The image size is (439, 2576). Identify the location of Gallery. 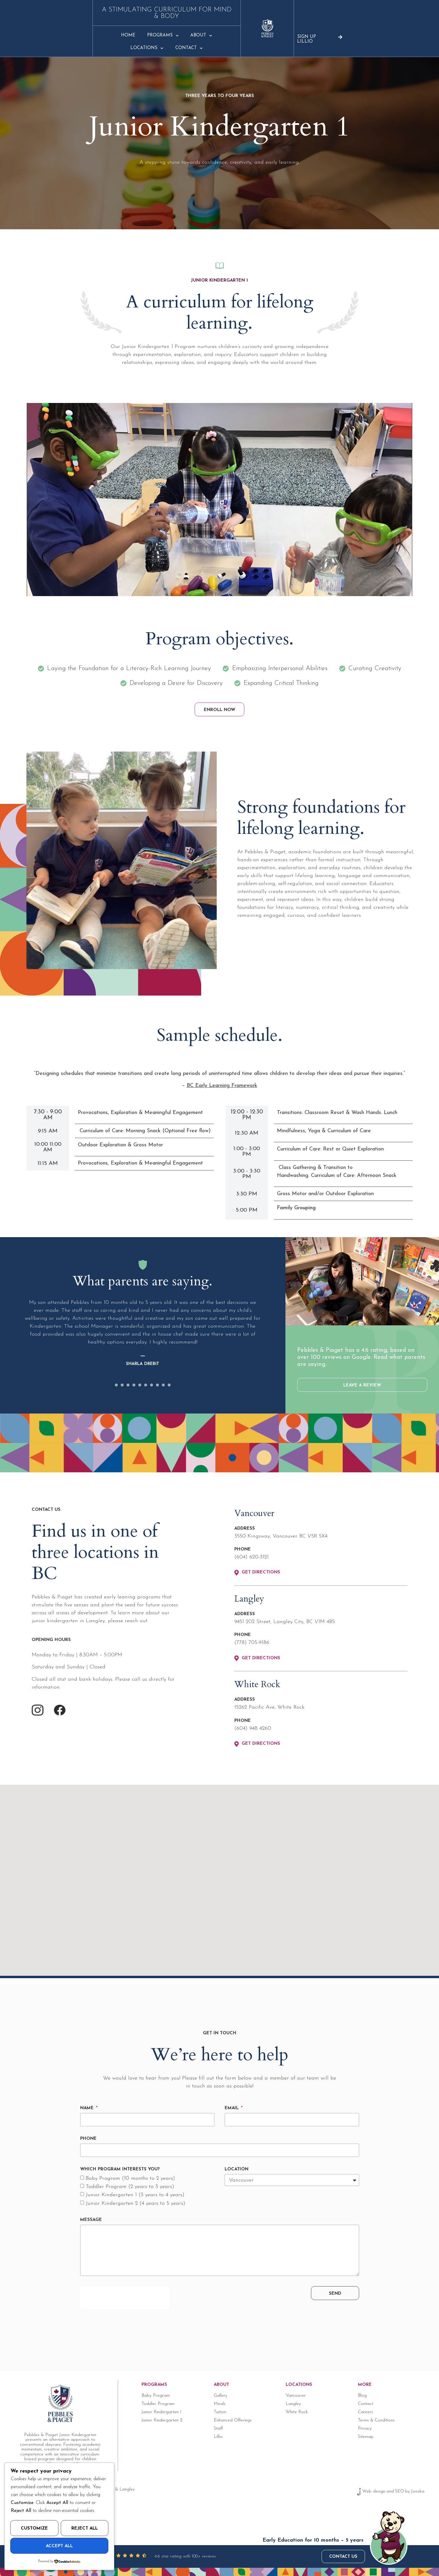
(220, 2396).